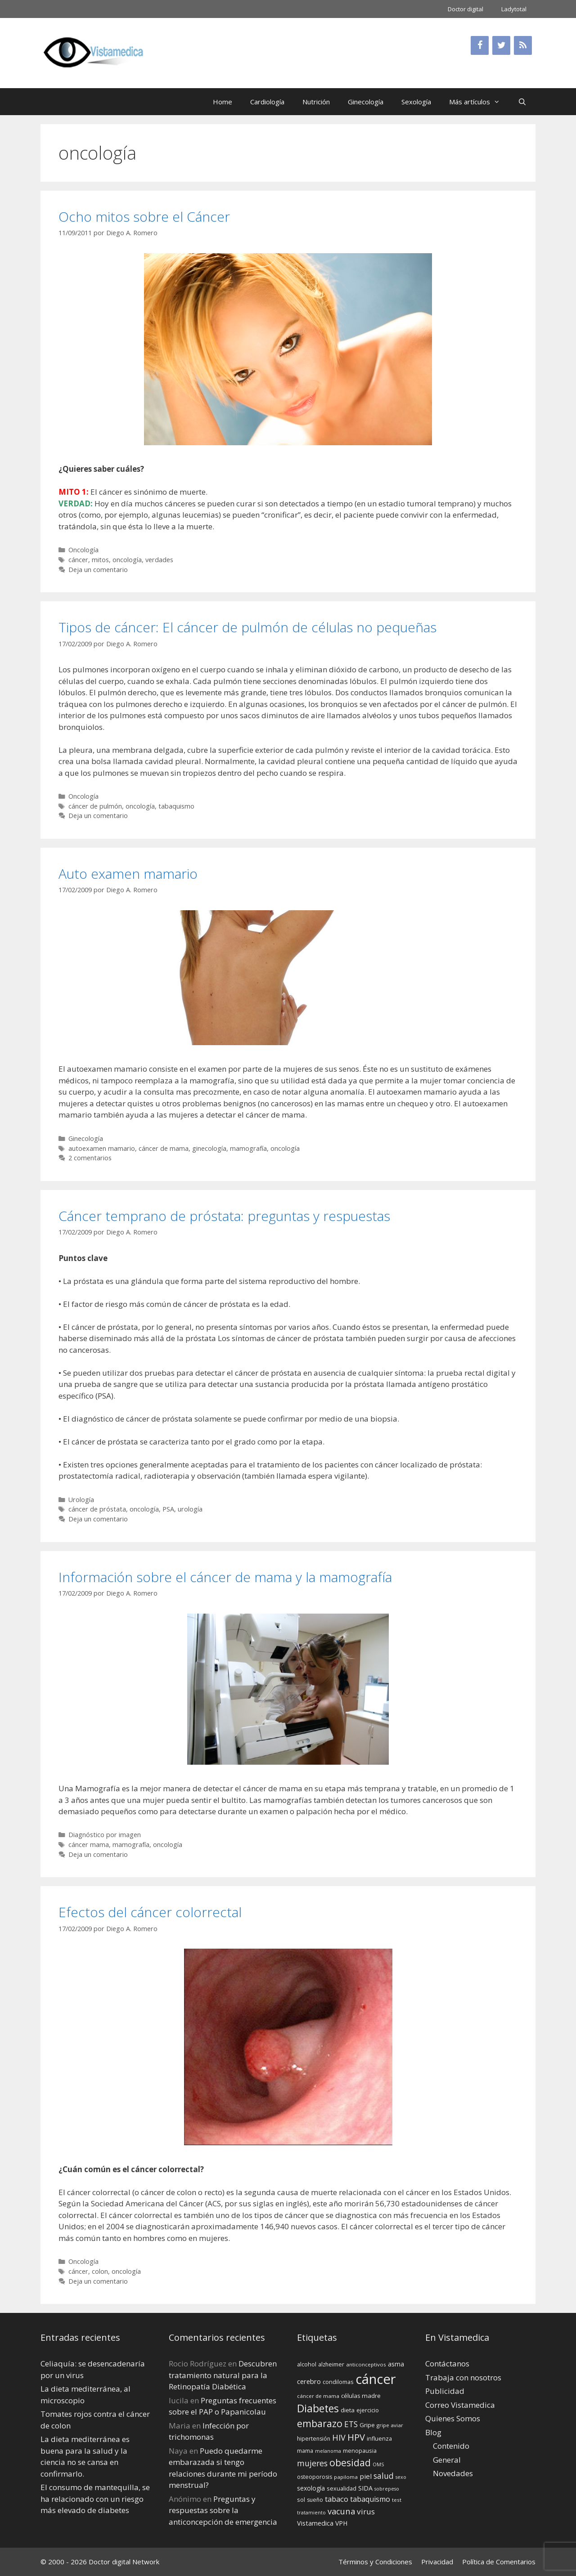 This screenshot has height=2576, width=576. I want to click on mitos, so click(100, 559).